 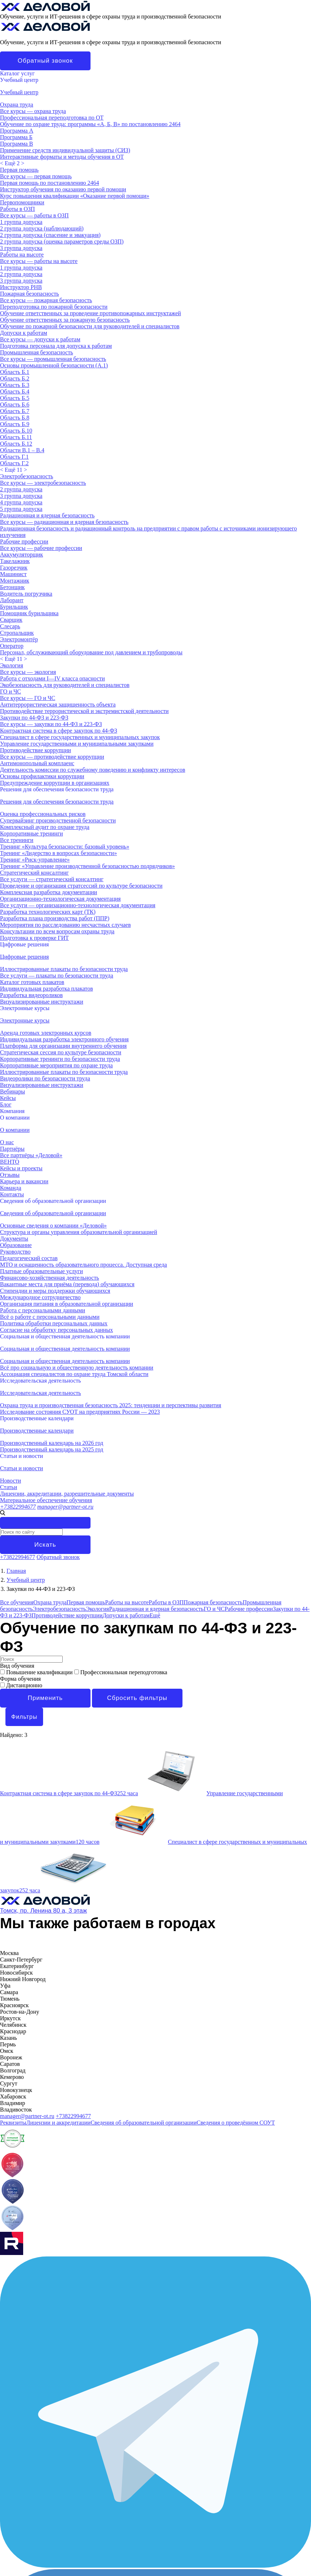 I want to click on Каталог готовых плакатов, so click(x=32, y=982).